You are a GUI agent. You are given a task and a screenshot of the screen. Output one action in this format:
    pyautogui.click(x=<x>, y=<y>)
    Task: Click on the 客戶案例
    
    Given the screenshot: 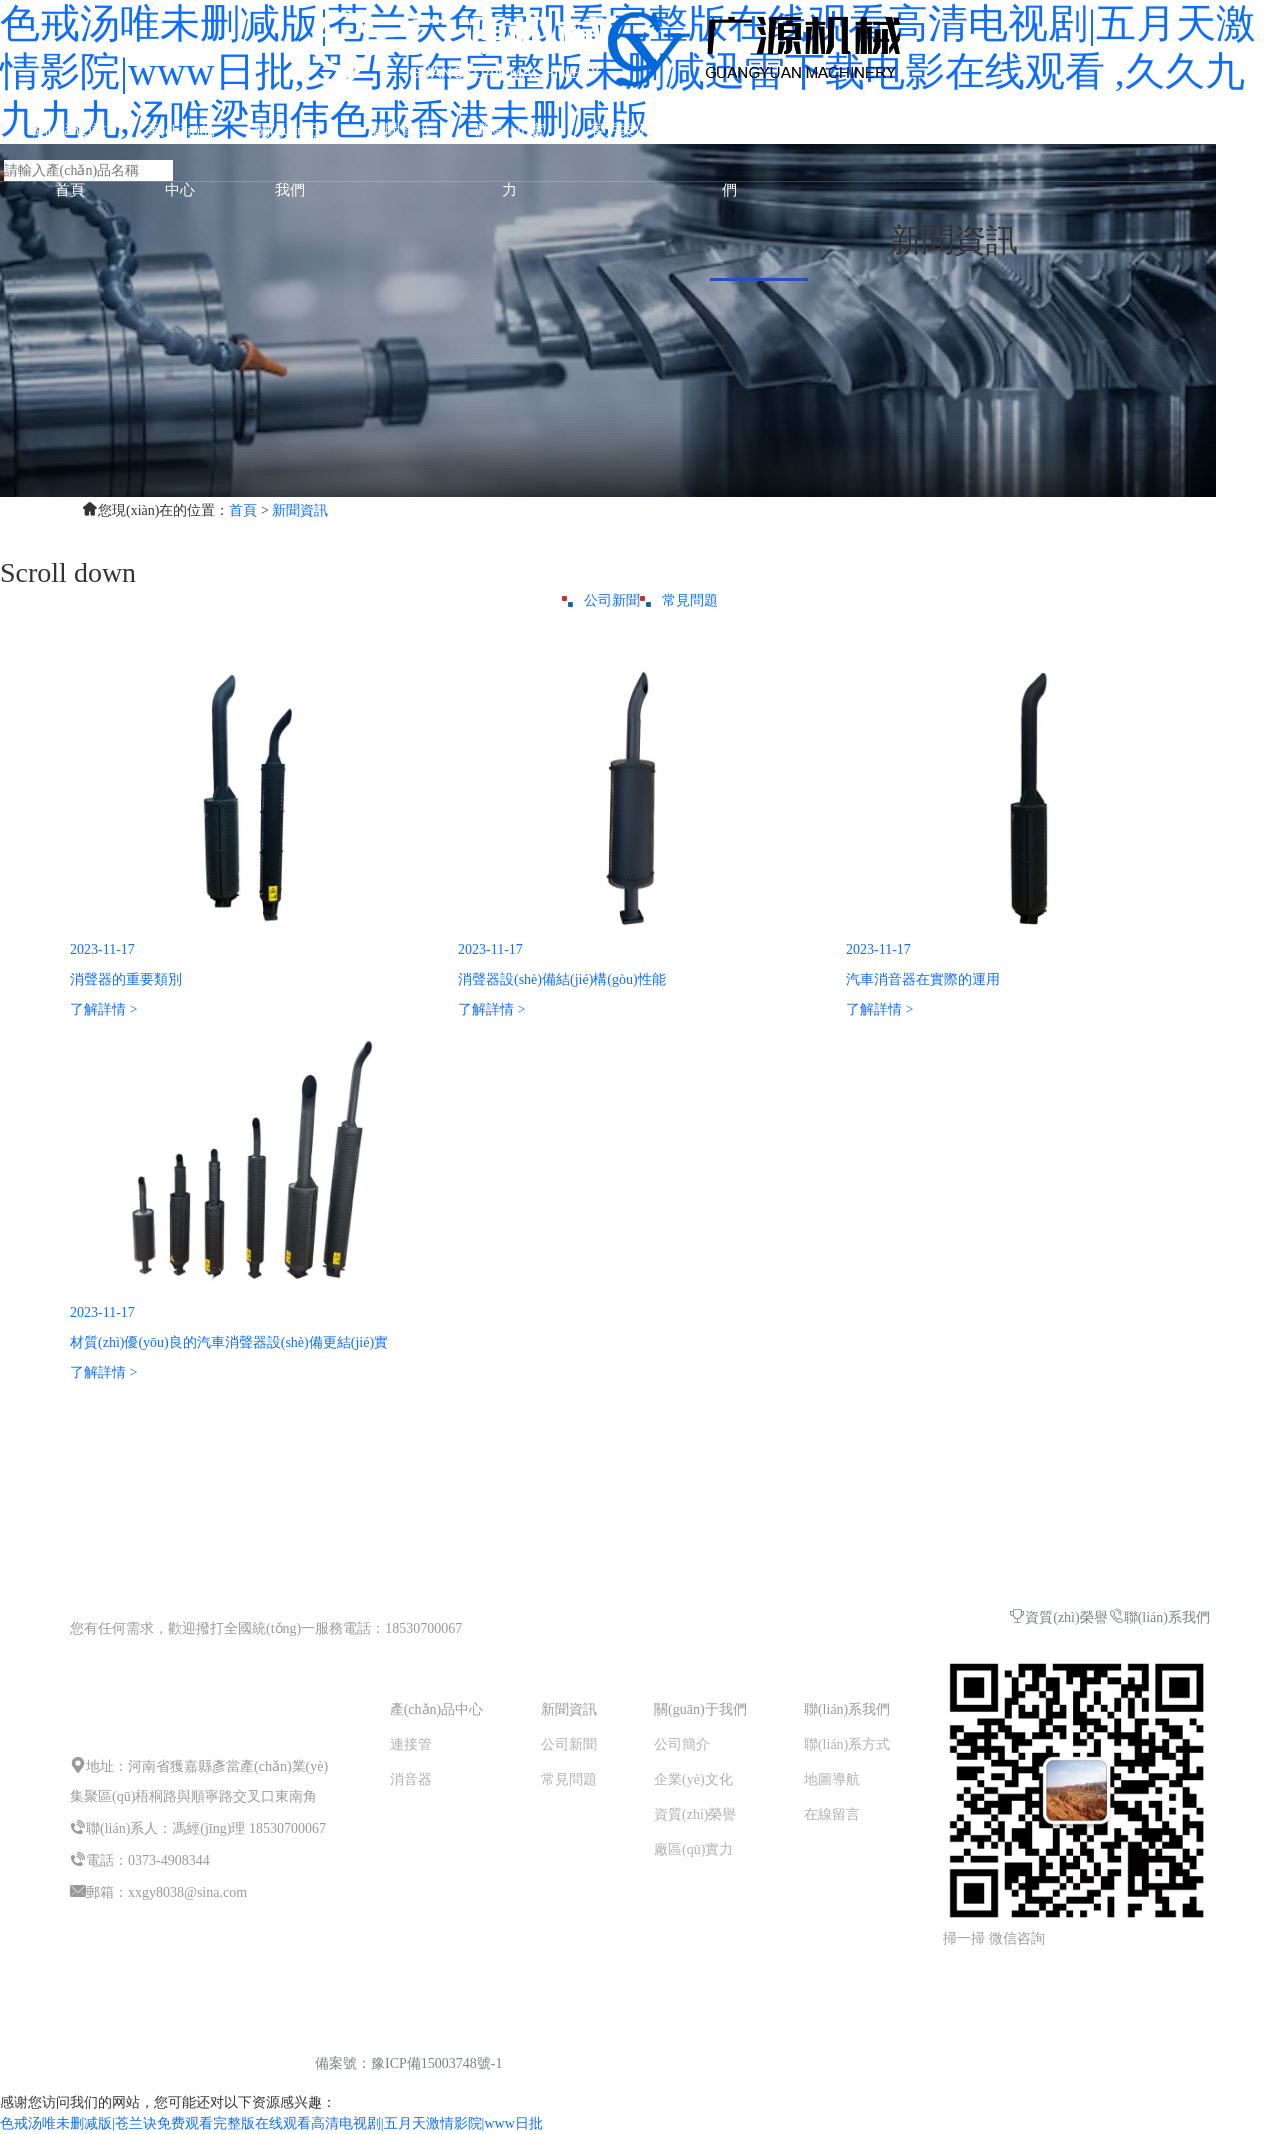 What is the action you would take?
    pyautogui.click(x=620, y=130)
    